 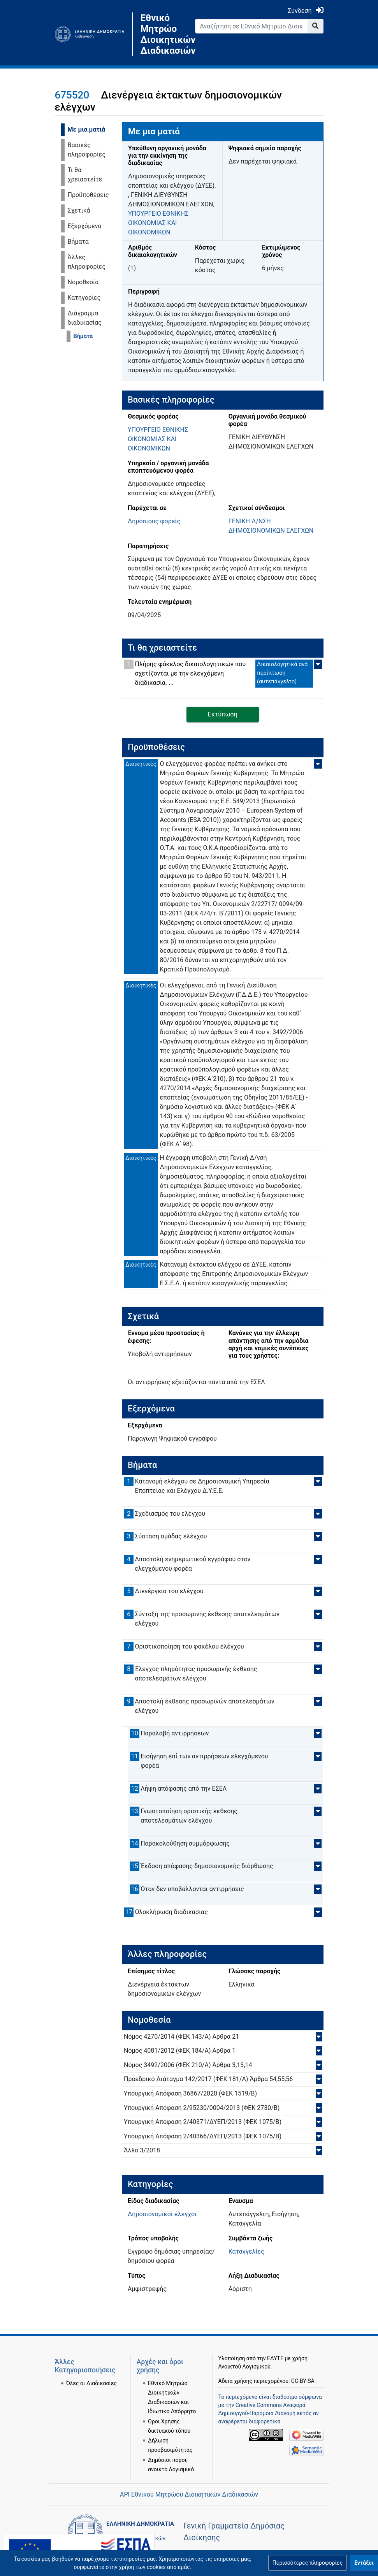 I want to click on ΥΠΟΥΡΓΕΙΟ ΕΘΝΙΚΗΣ ΟΙΚΟΝΟΜΙΑΣ ΚΑΙ ΟΙΚΟΝΟΜΙΚΩΝ, so click(x=158, y=223).